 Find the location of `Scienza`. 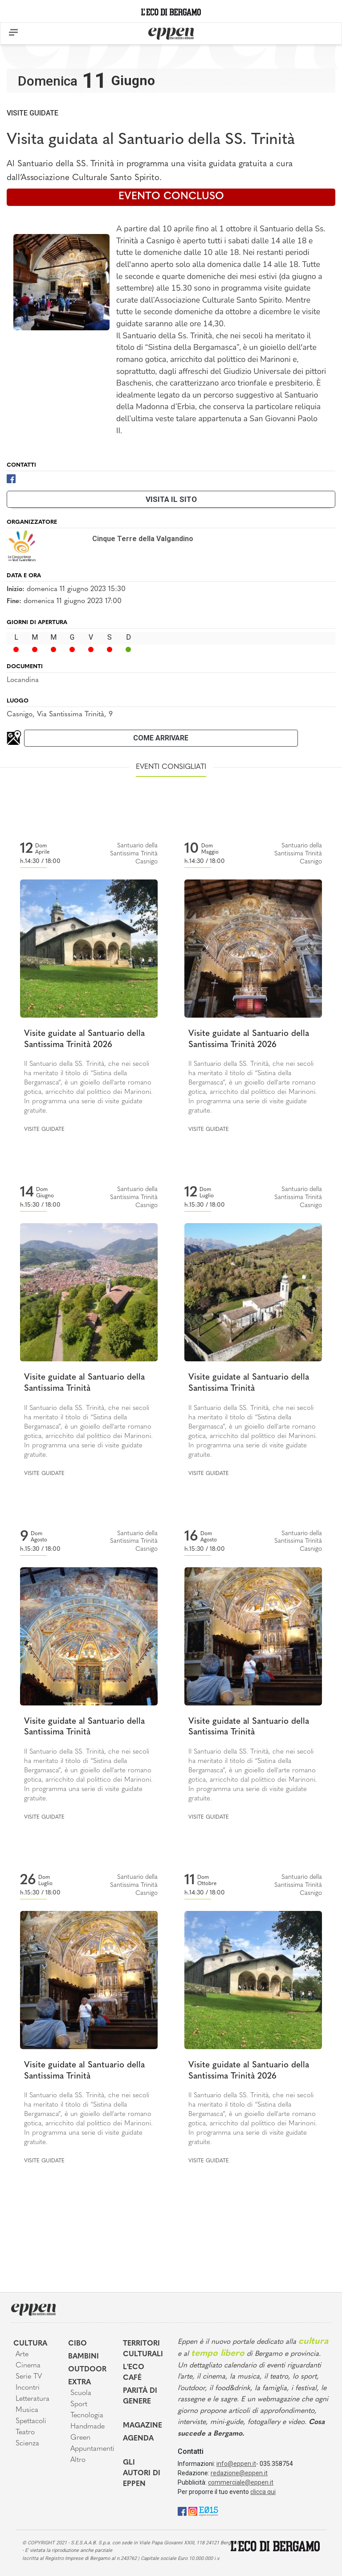

Scienza is located at coordinates (27, 2443).